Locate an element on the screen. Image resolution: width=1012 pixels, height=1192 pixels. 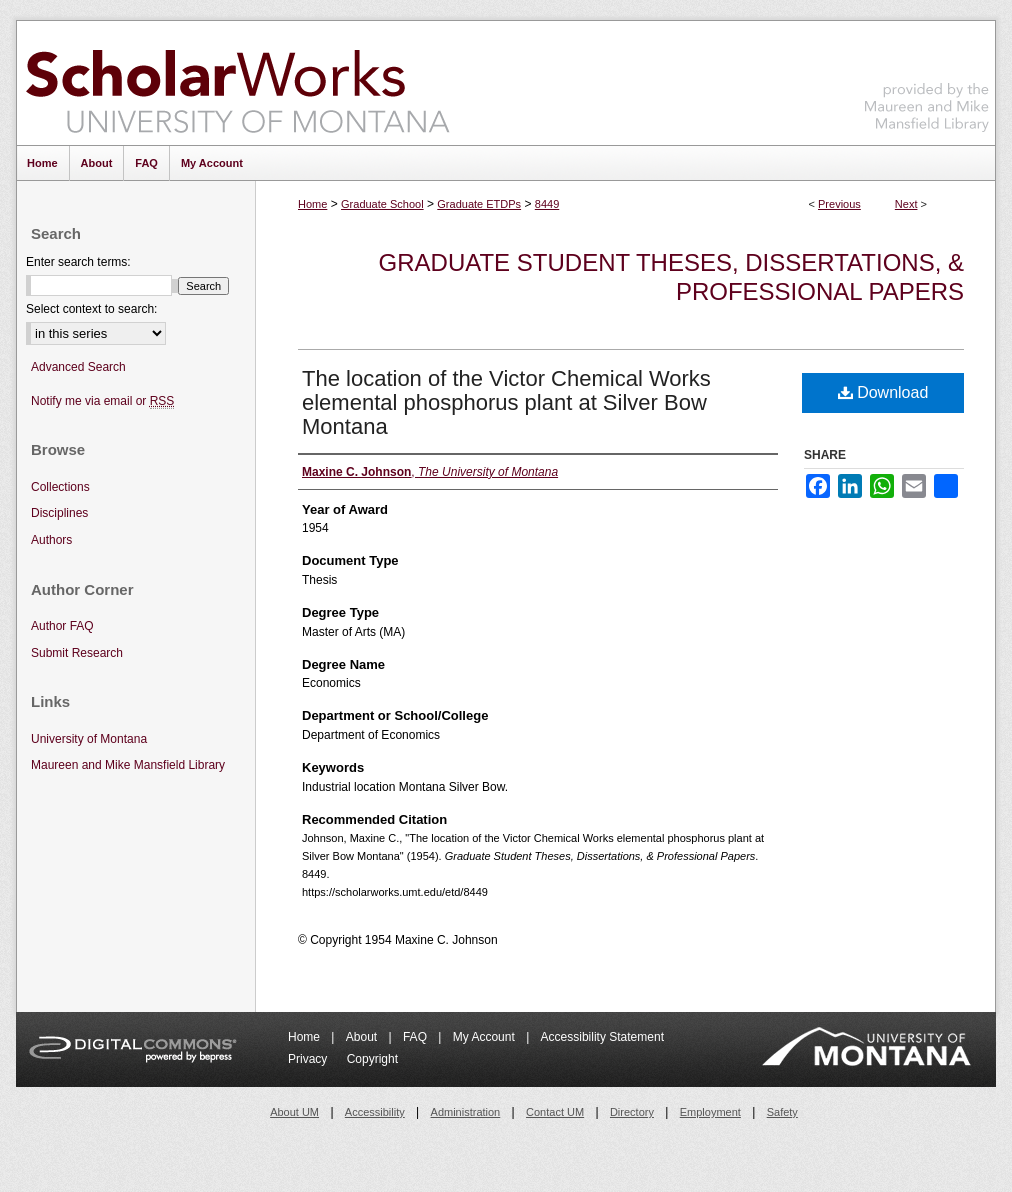
Copyright is located at coordinates (372, 1059).